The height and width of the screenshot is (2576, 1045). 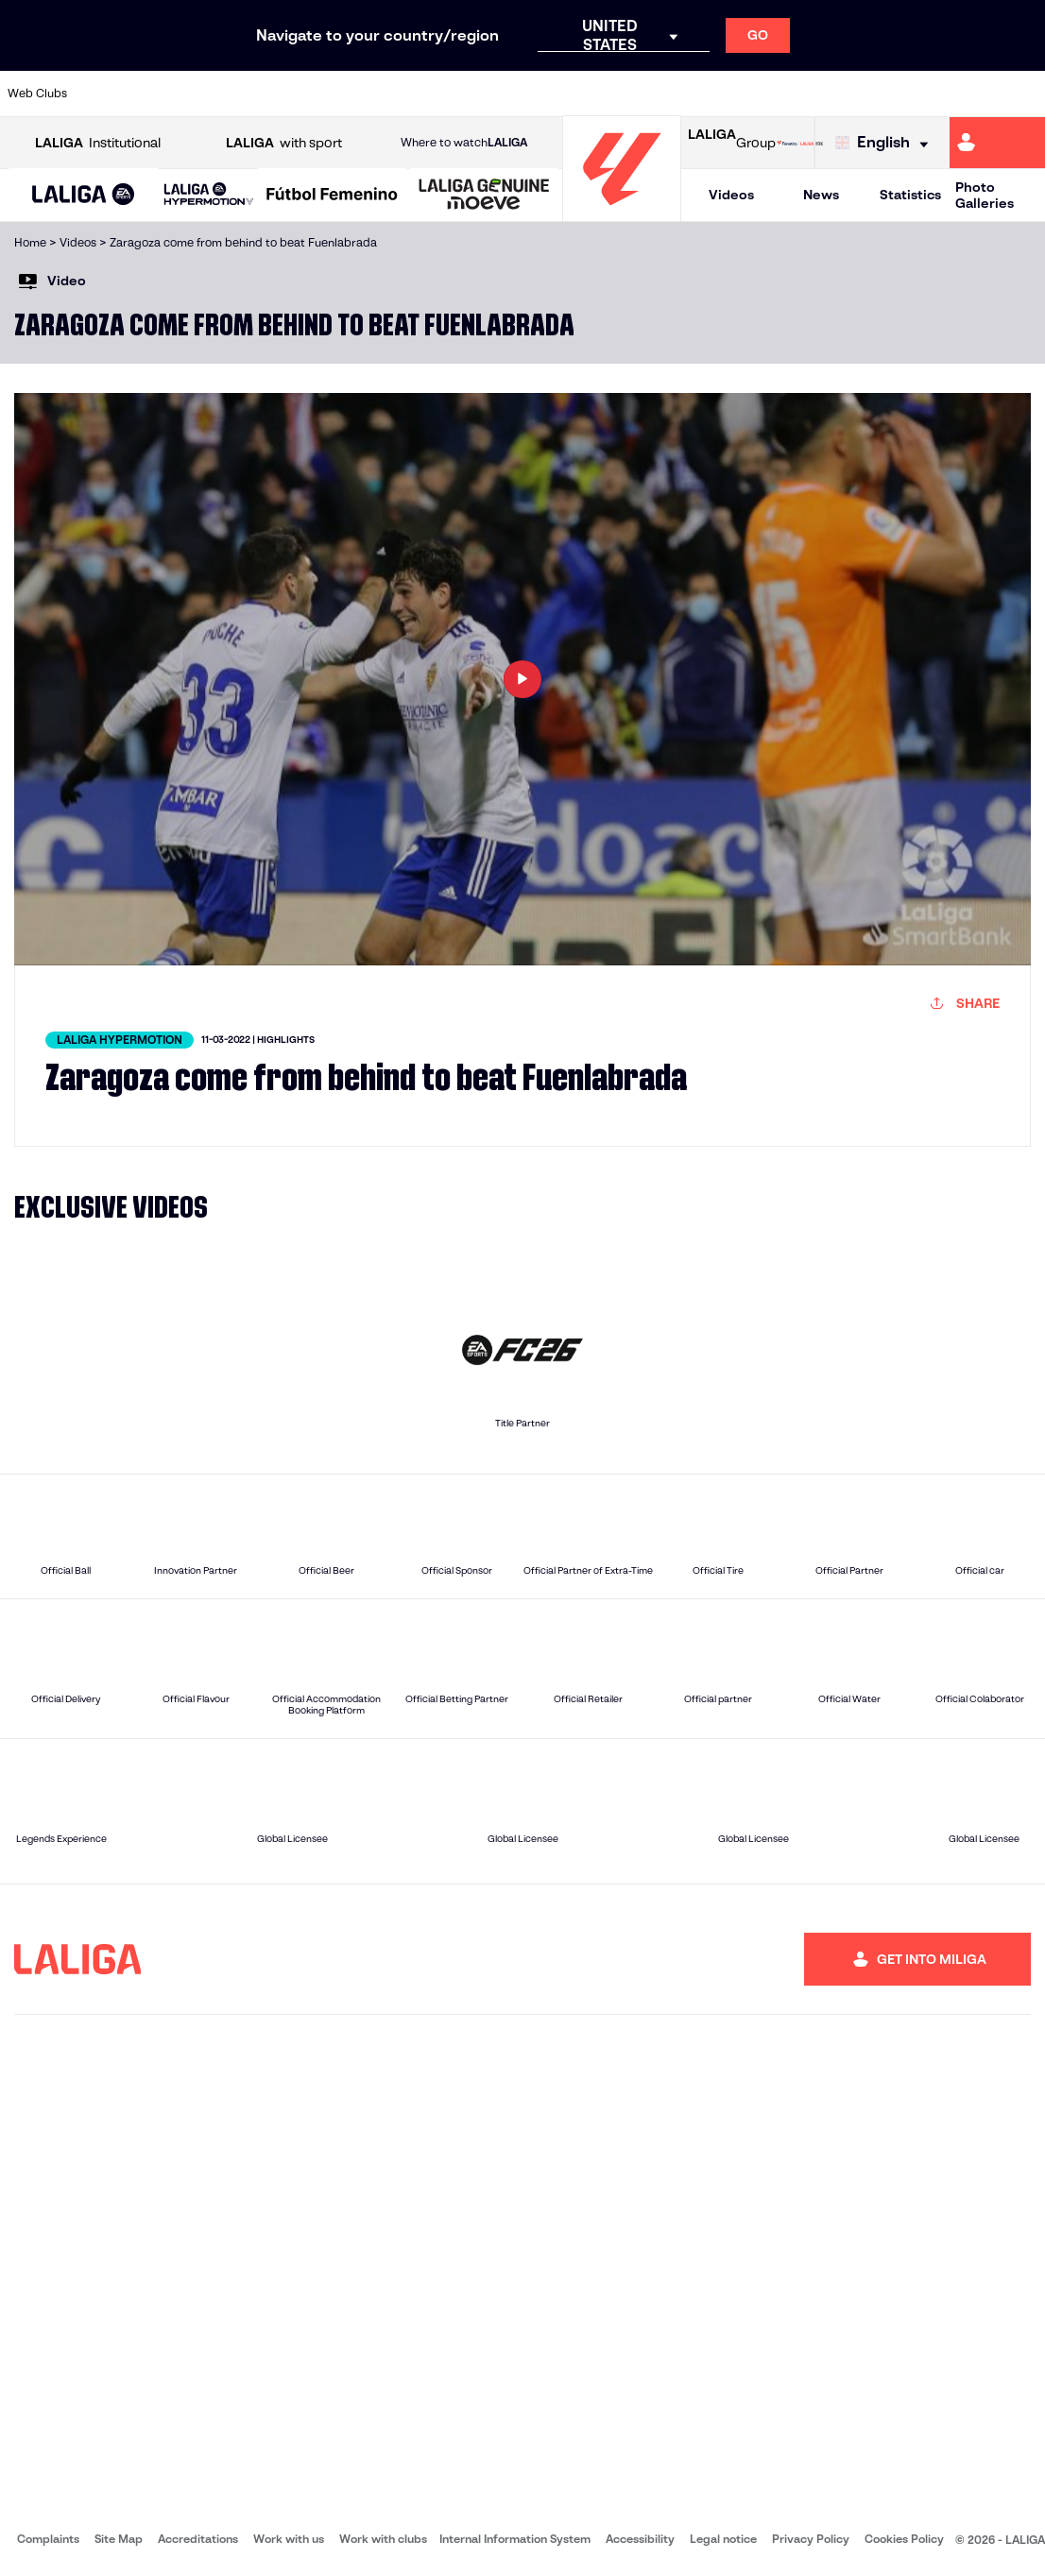 What do you see at coordinates (515, 2539) in the screenshot?
I see `Internal Information System` at bounding box center [515, 2539].